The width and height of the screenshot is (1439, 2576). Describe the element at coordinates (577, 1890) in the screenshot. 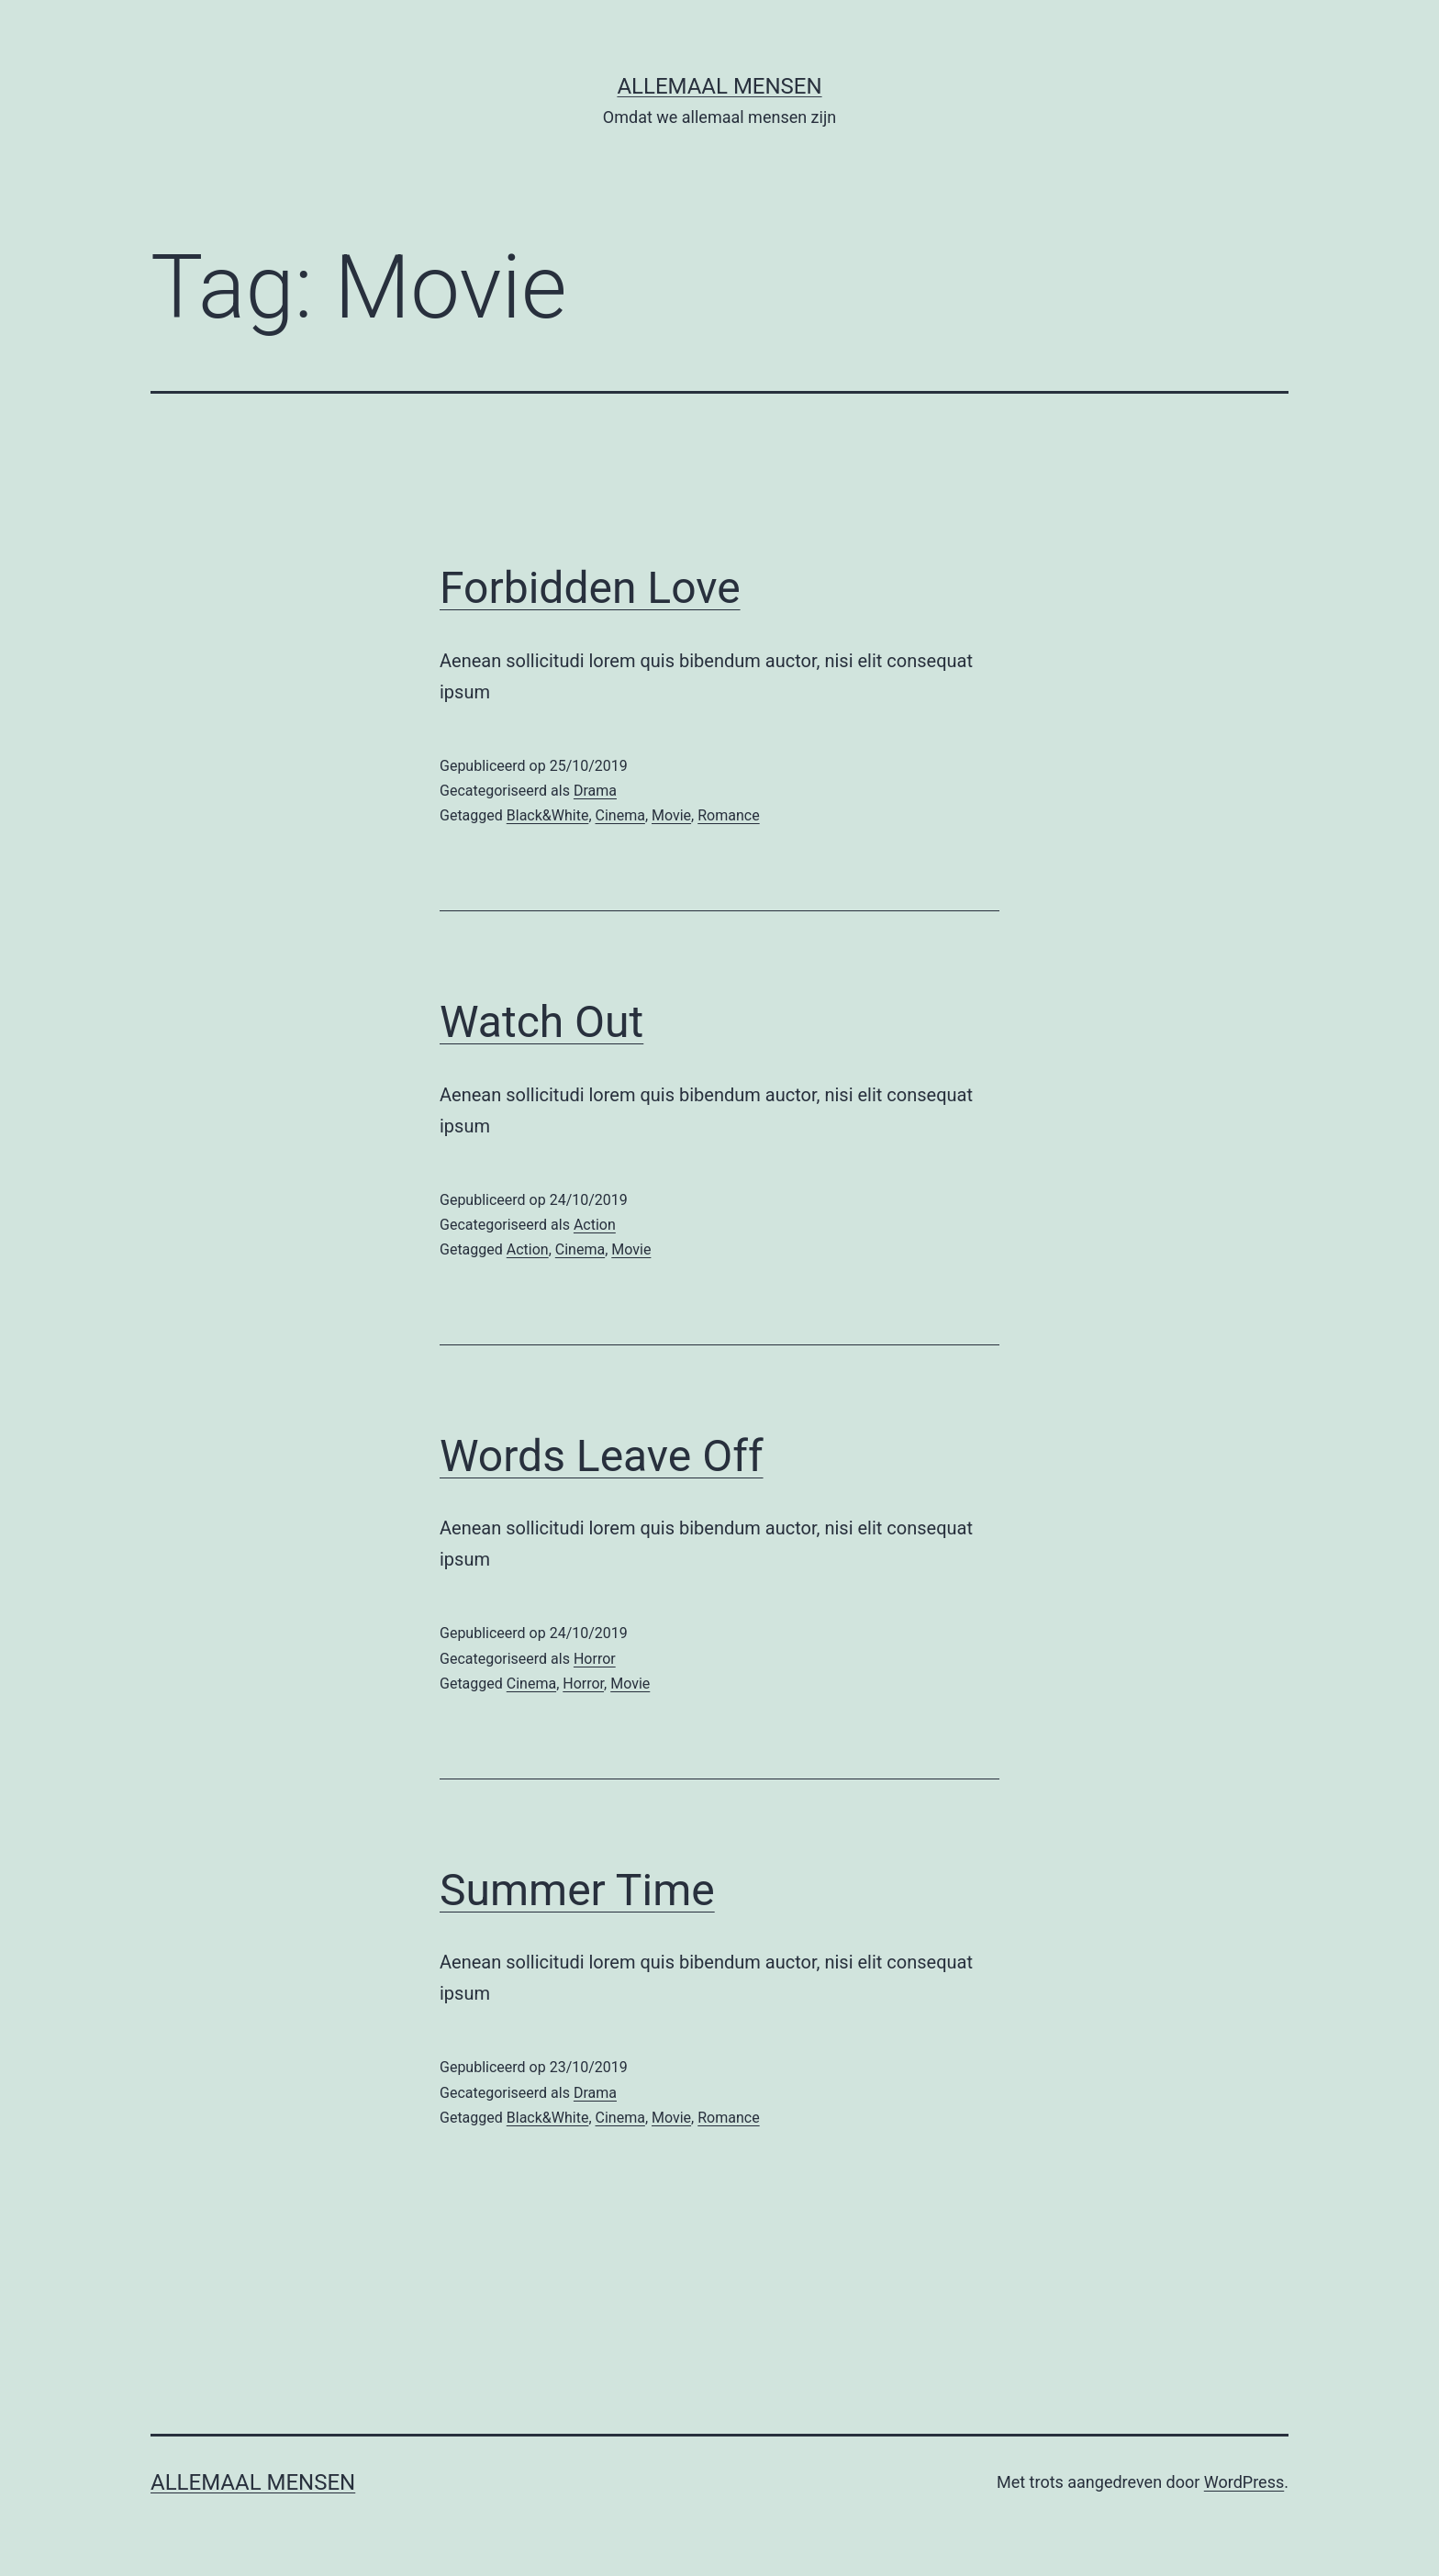

I see `Summer Time` at that location.